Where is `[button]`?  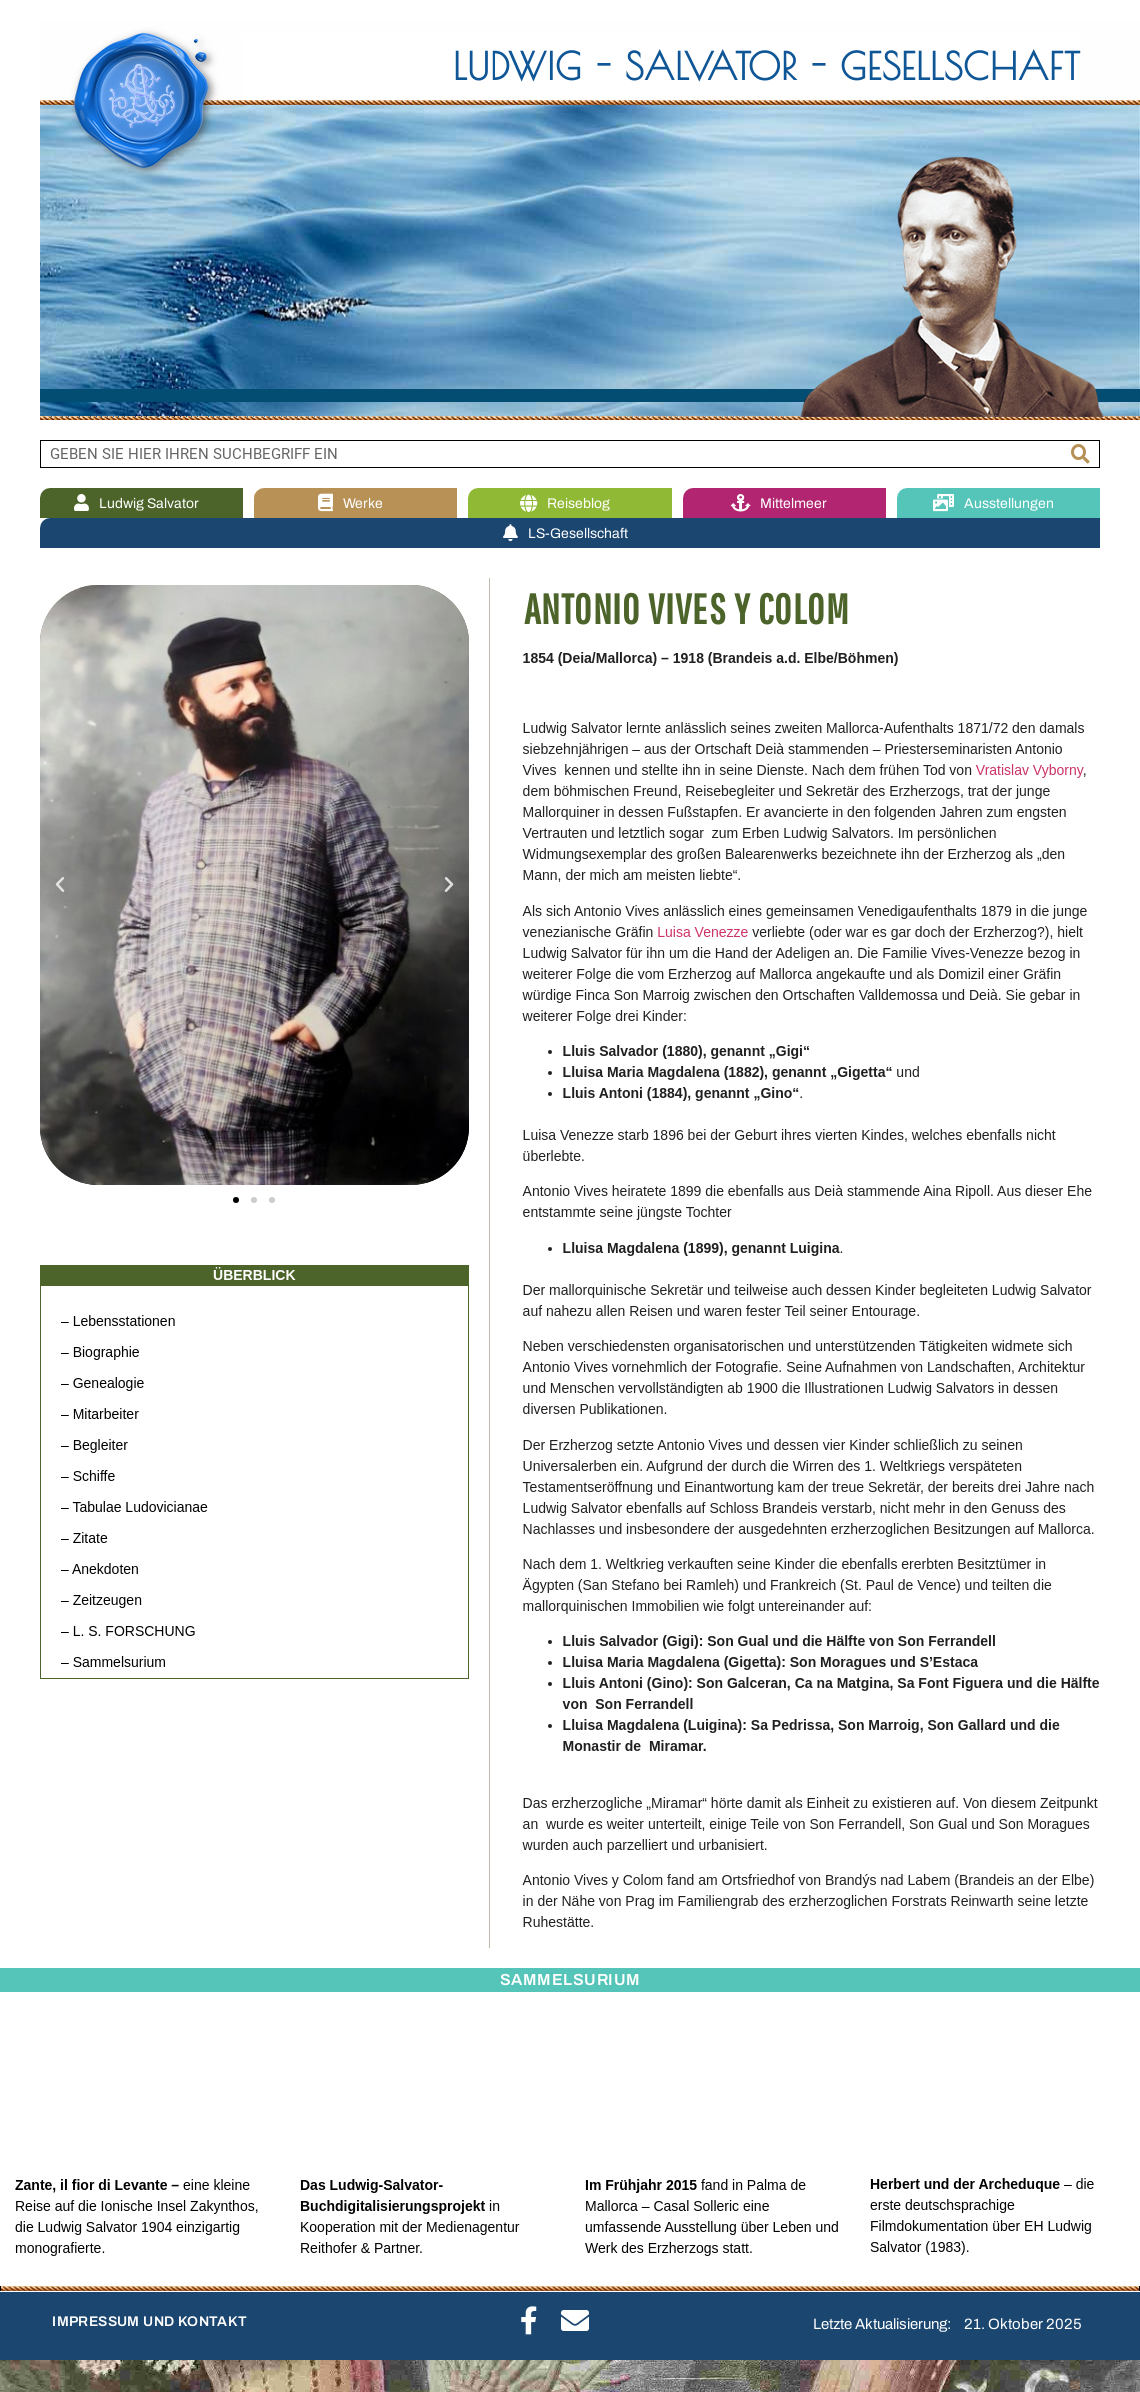 [button] is located at coordinates (60, 885).